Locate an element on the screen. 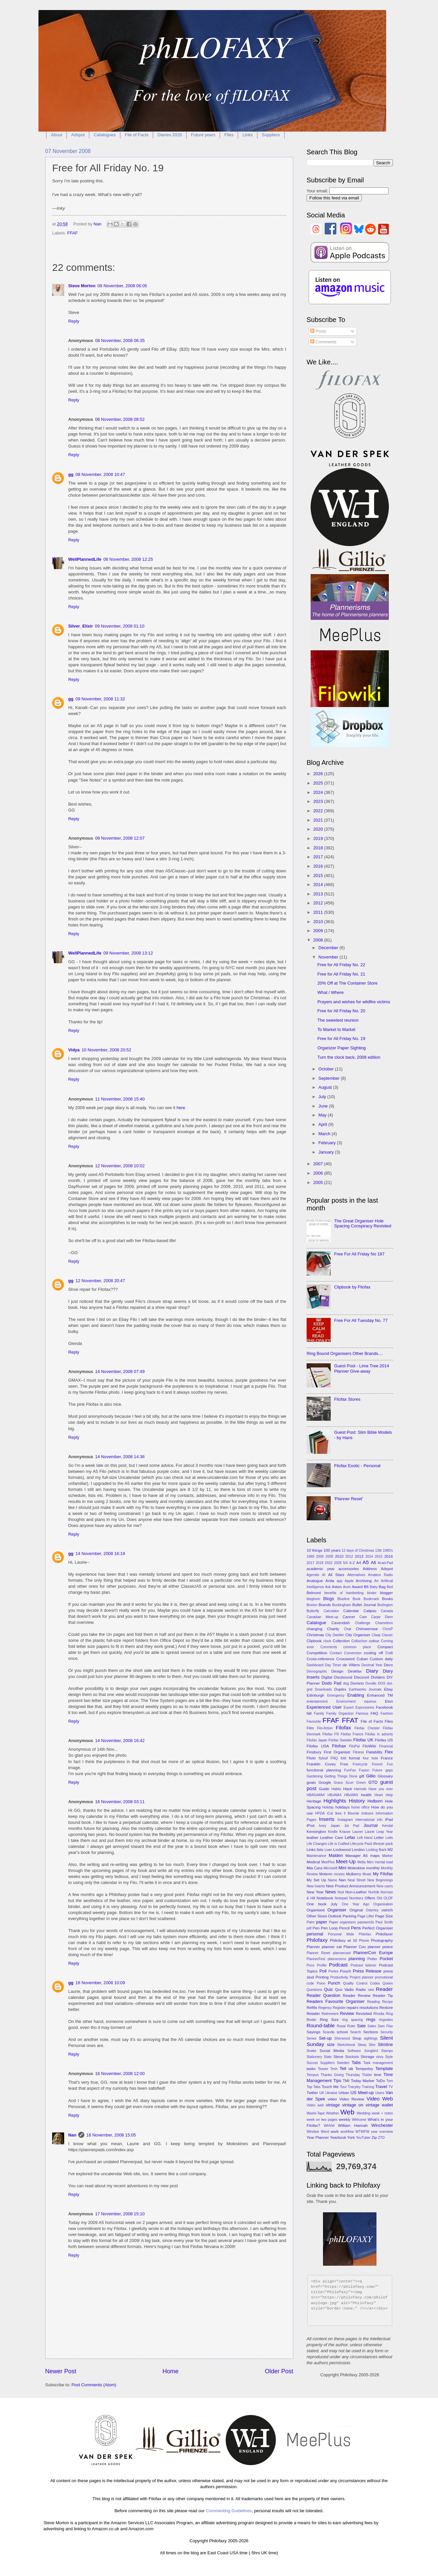 The image size is (438, 2576). Filofax Japan is located at coordinates (317, 1740).